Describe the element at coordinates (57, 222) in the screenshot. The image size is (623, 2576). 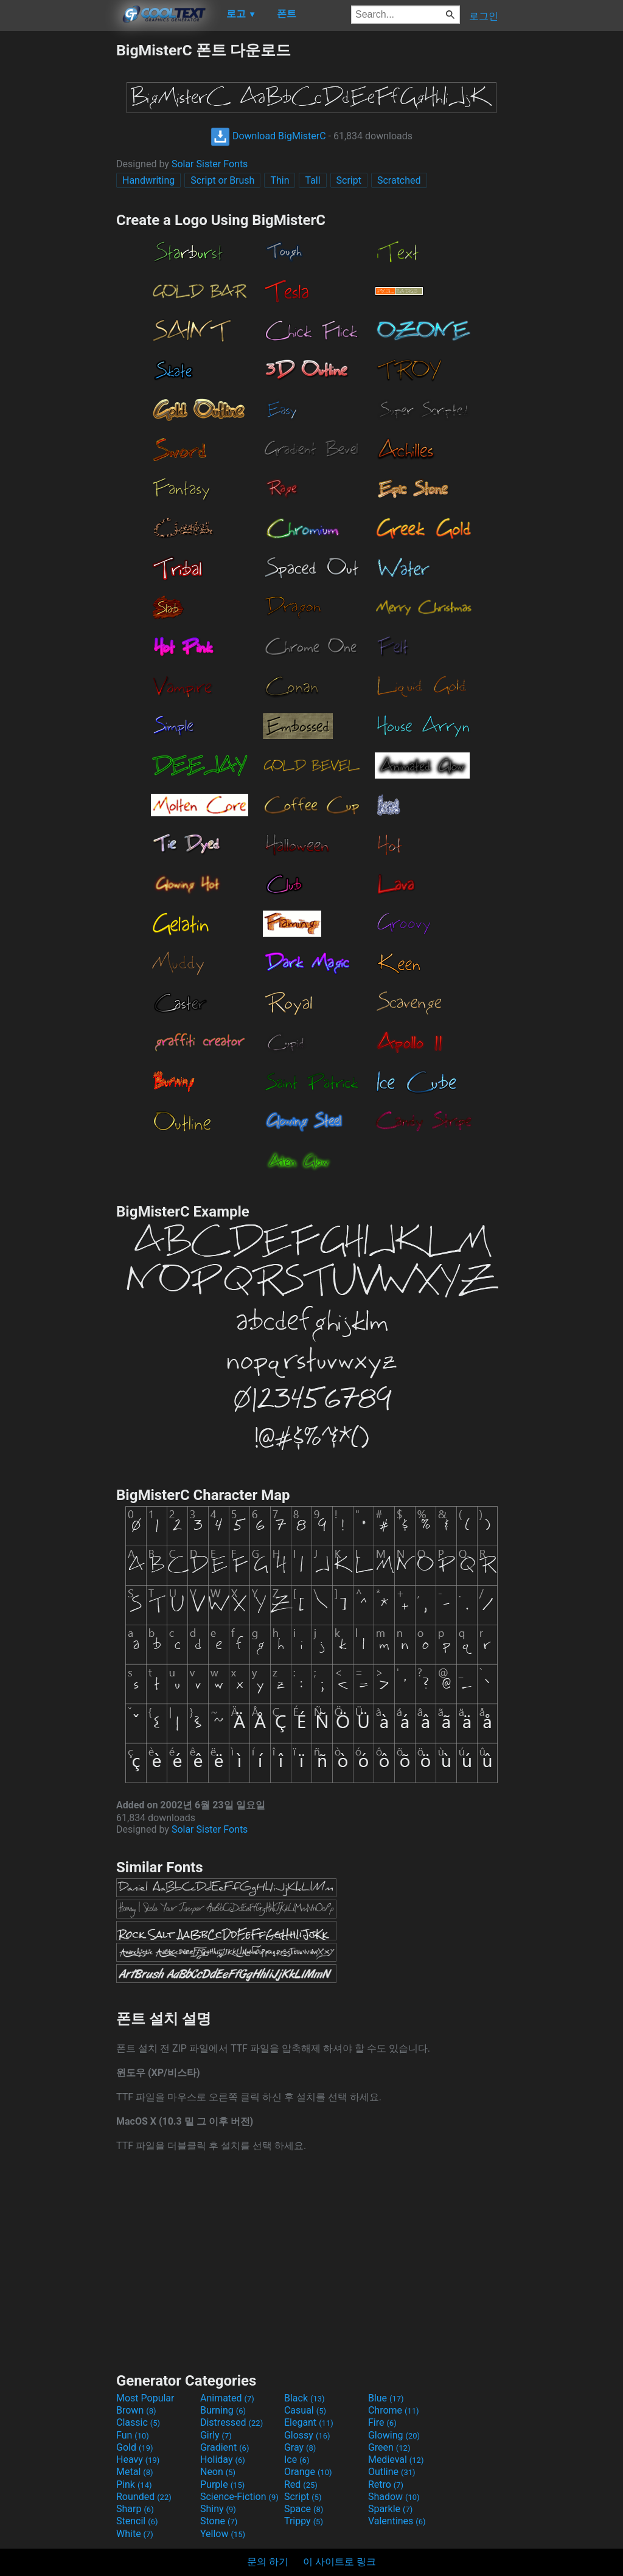
I see `[Advertisement]` at that location.